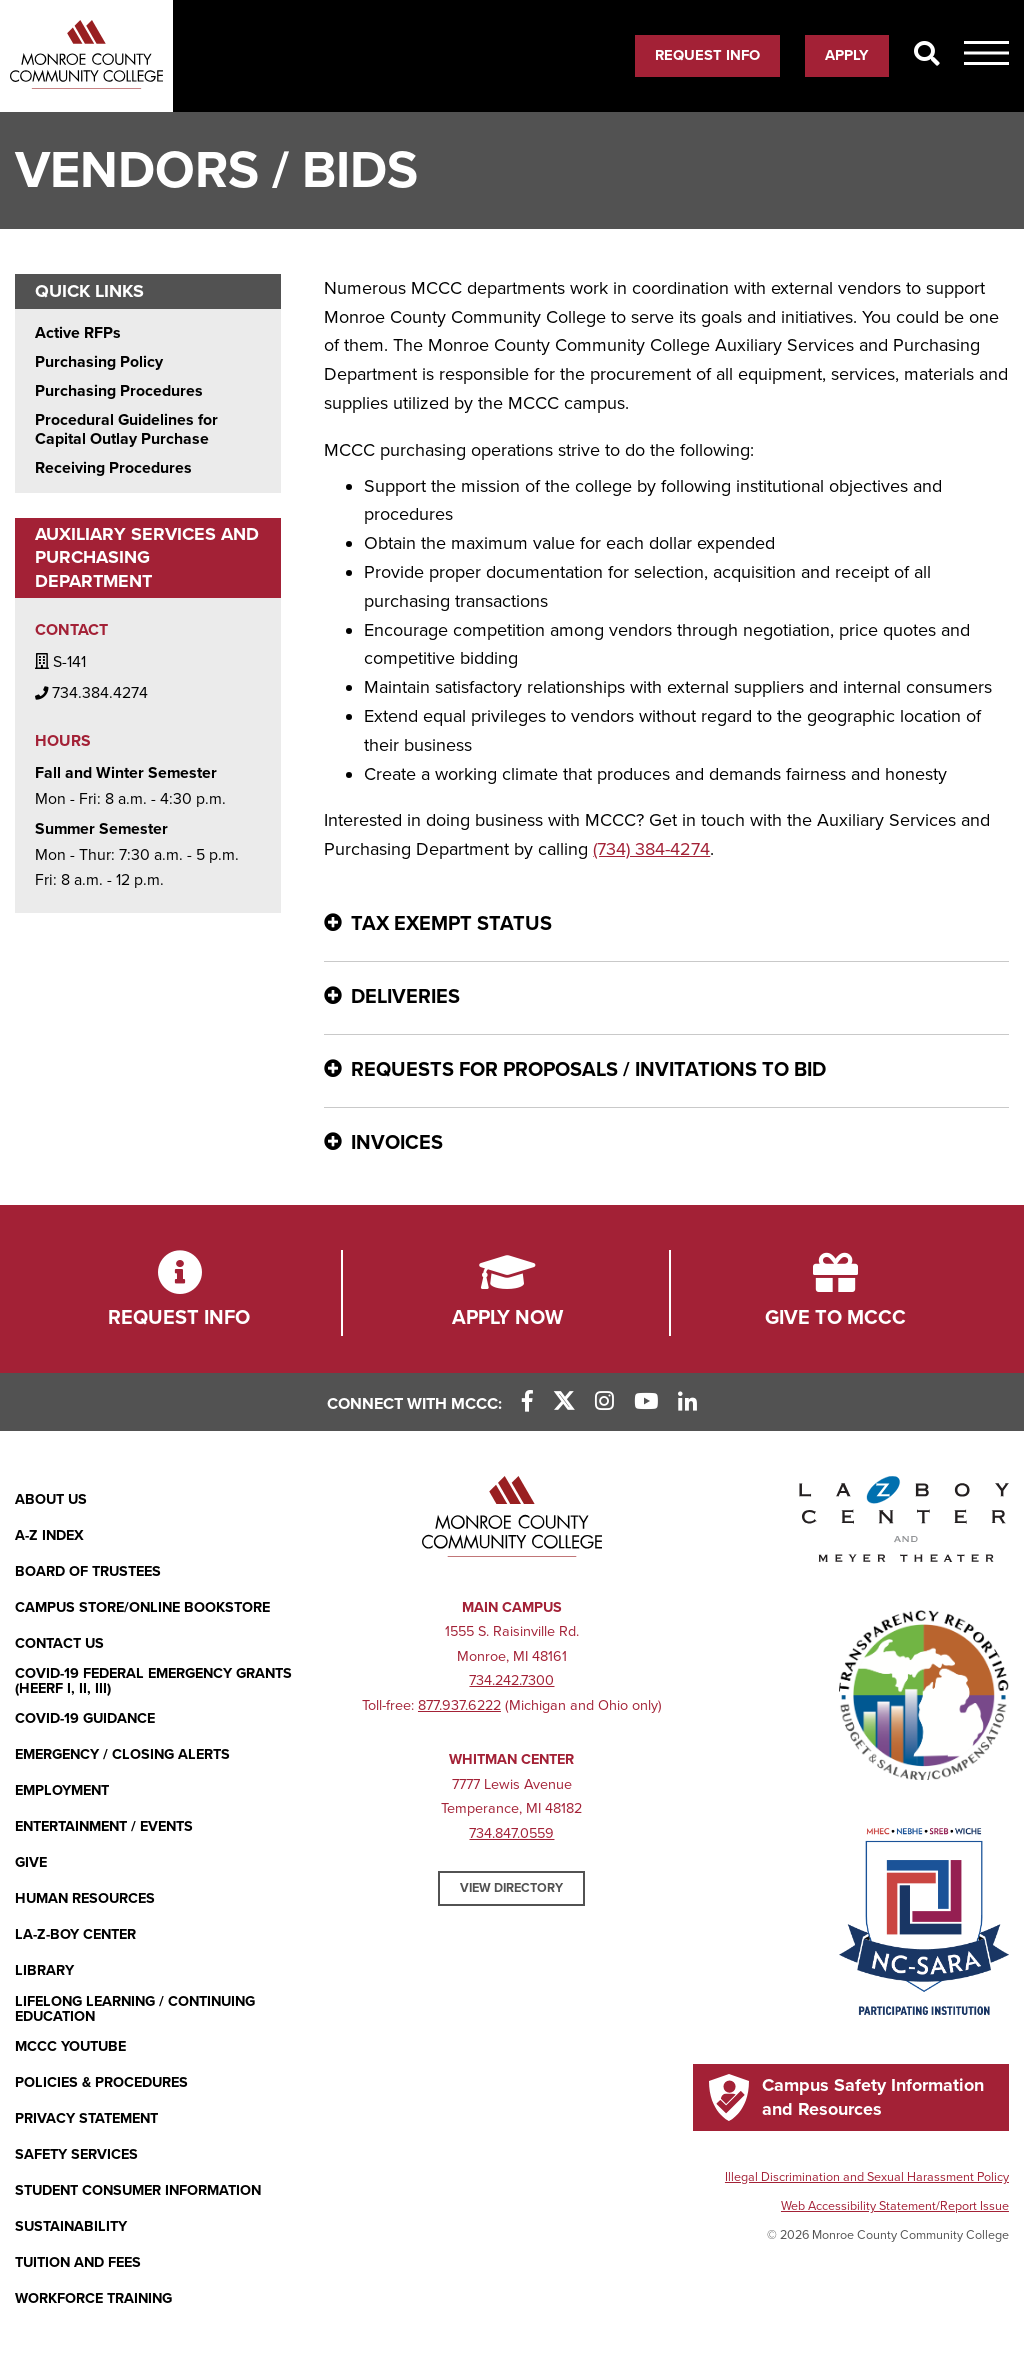 The height and width of the screenshot is (2368, 1024). Describe the element at coordinates (76, 2154) in the screenshot. I see `Safety Services` at that location.